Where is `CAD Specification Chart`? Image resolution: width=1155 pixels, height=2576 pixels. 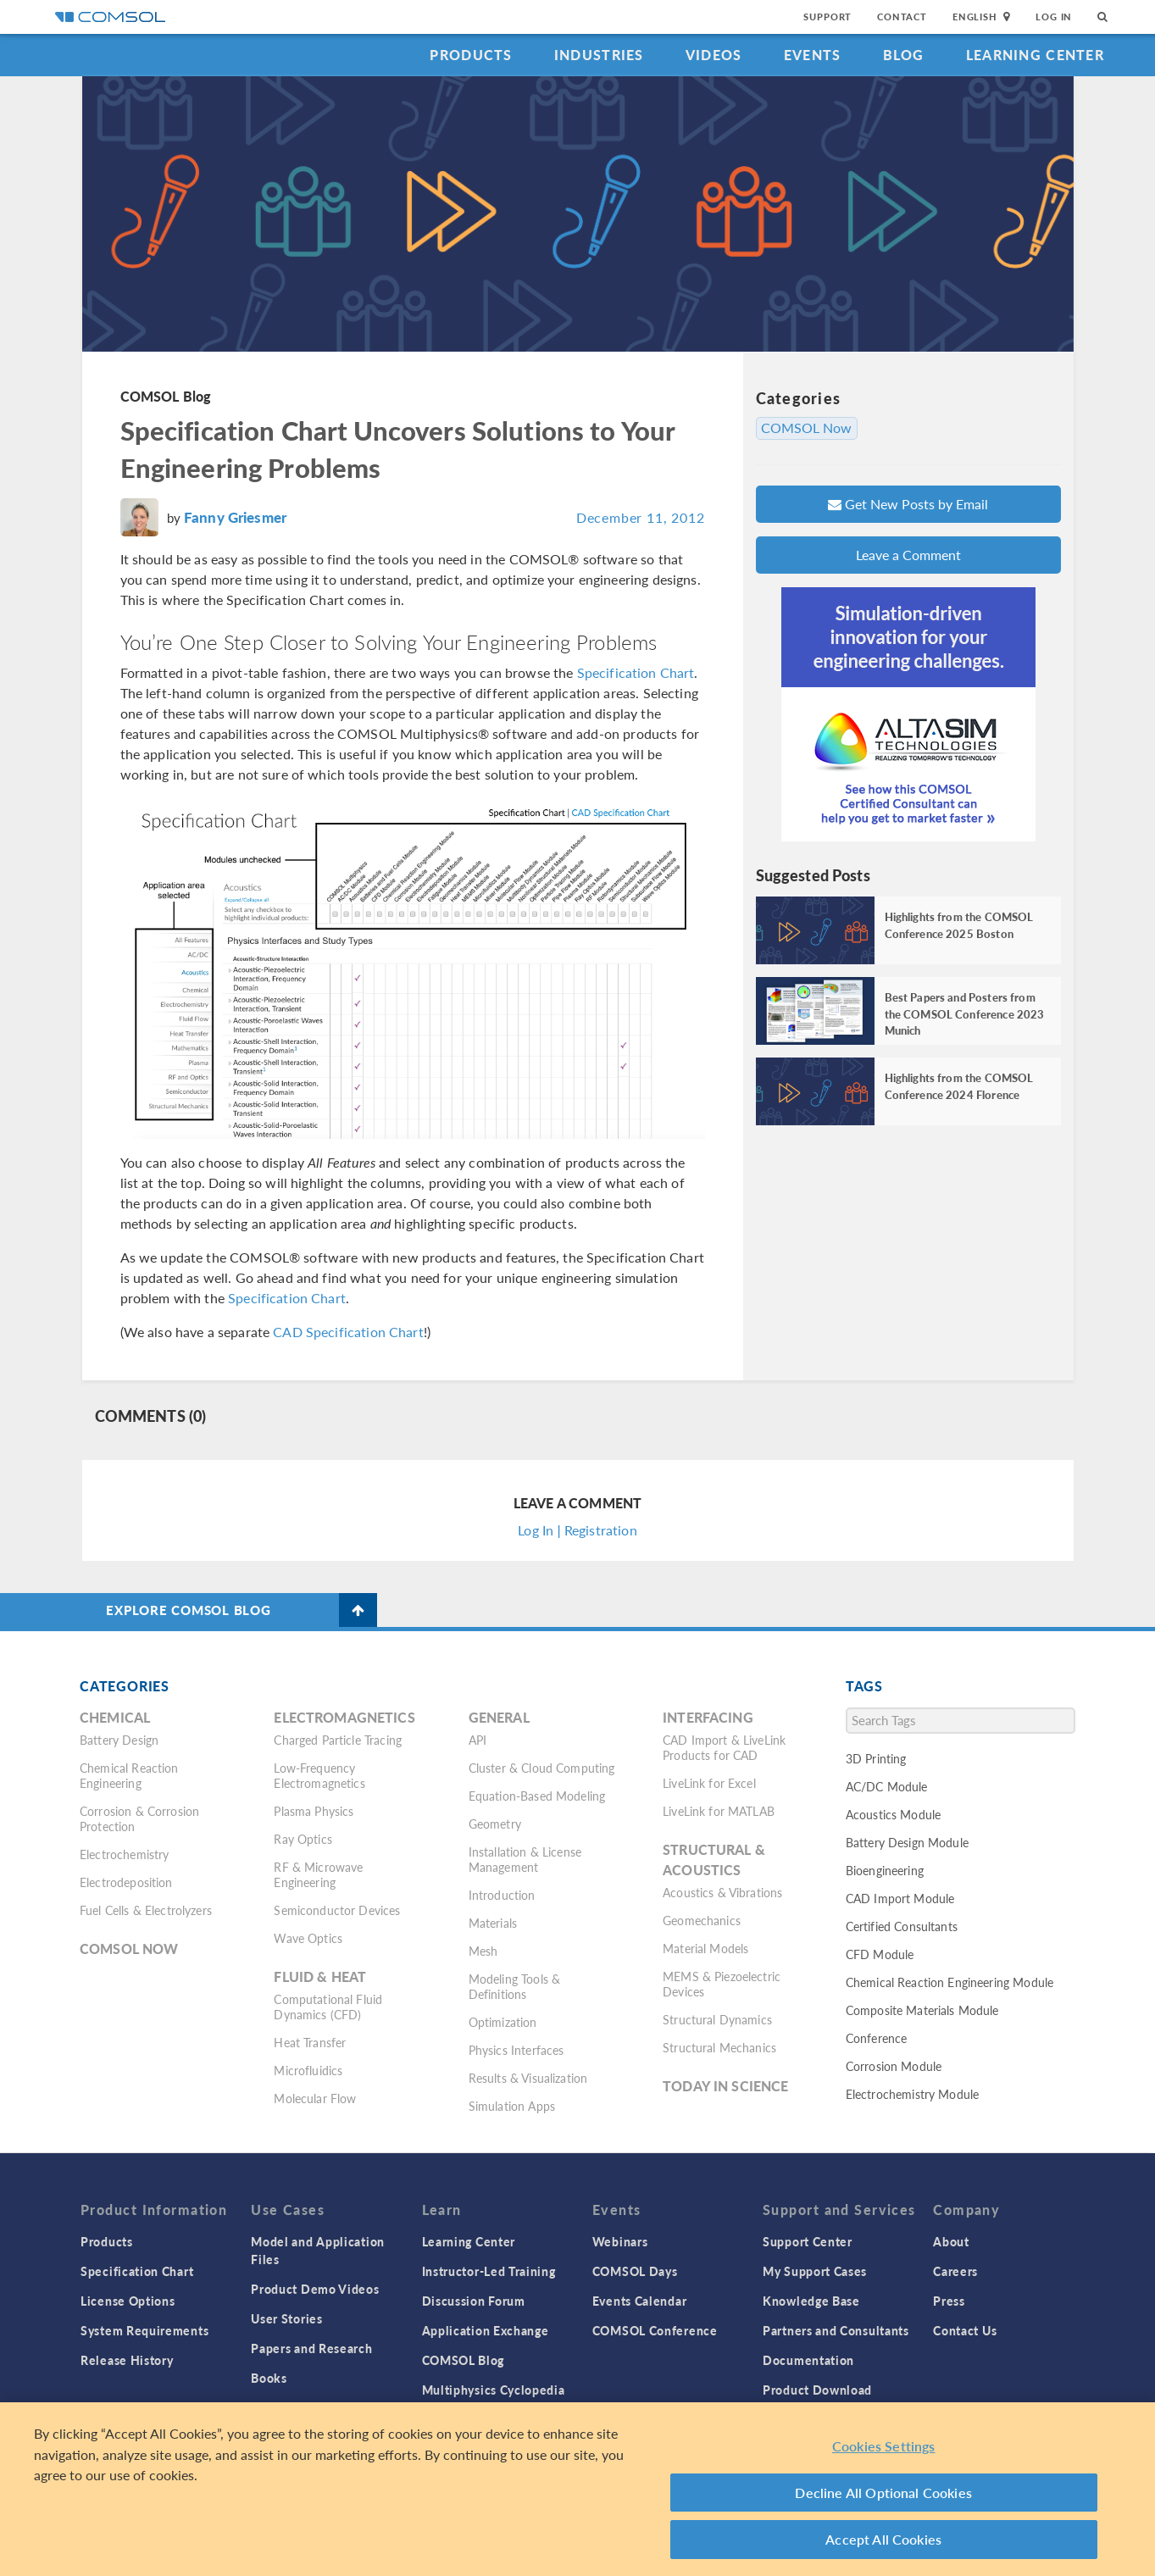 CAD Specification Chart is located at coordinates (348, 1331).